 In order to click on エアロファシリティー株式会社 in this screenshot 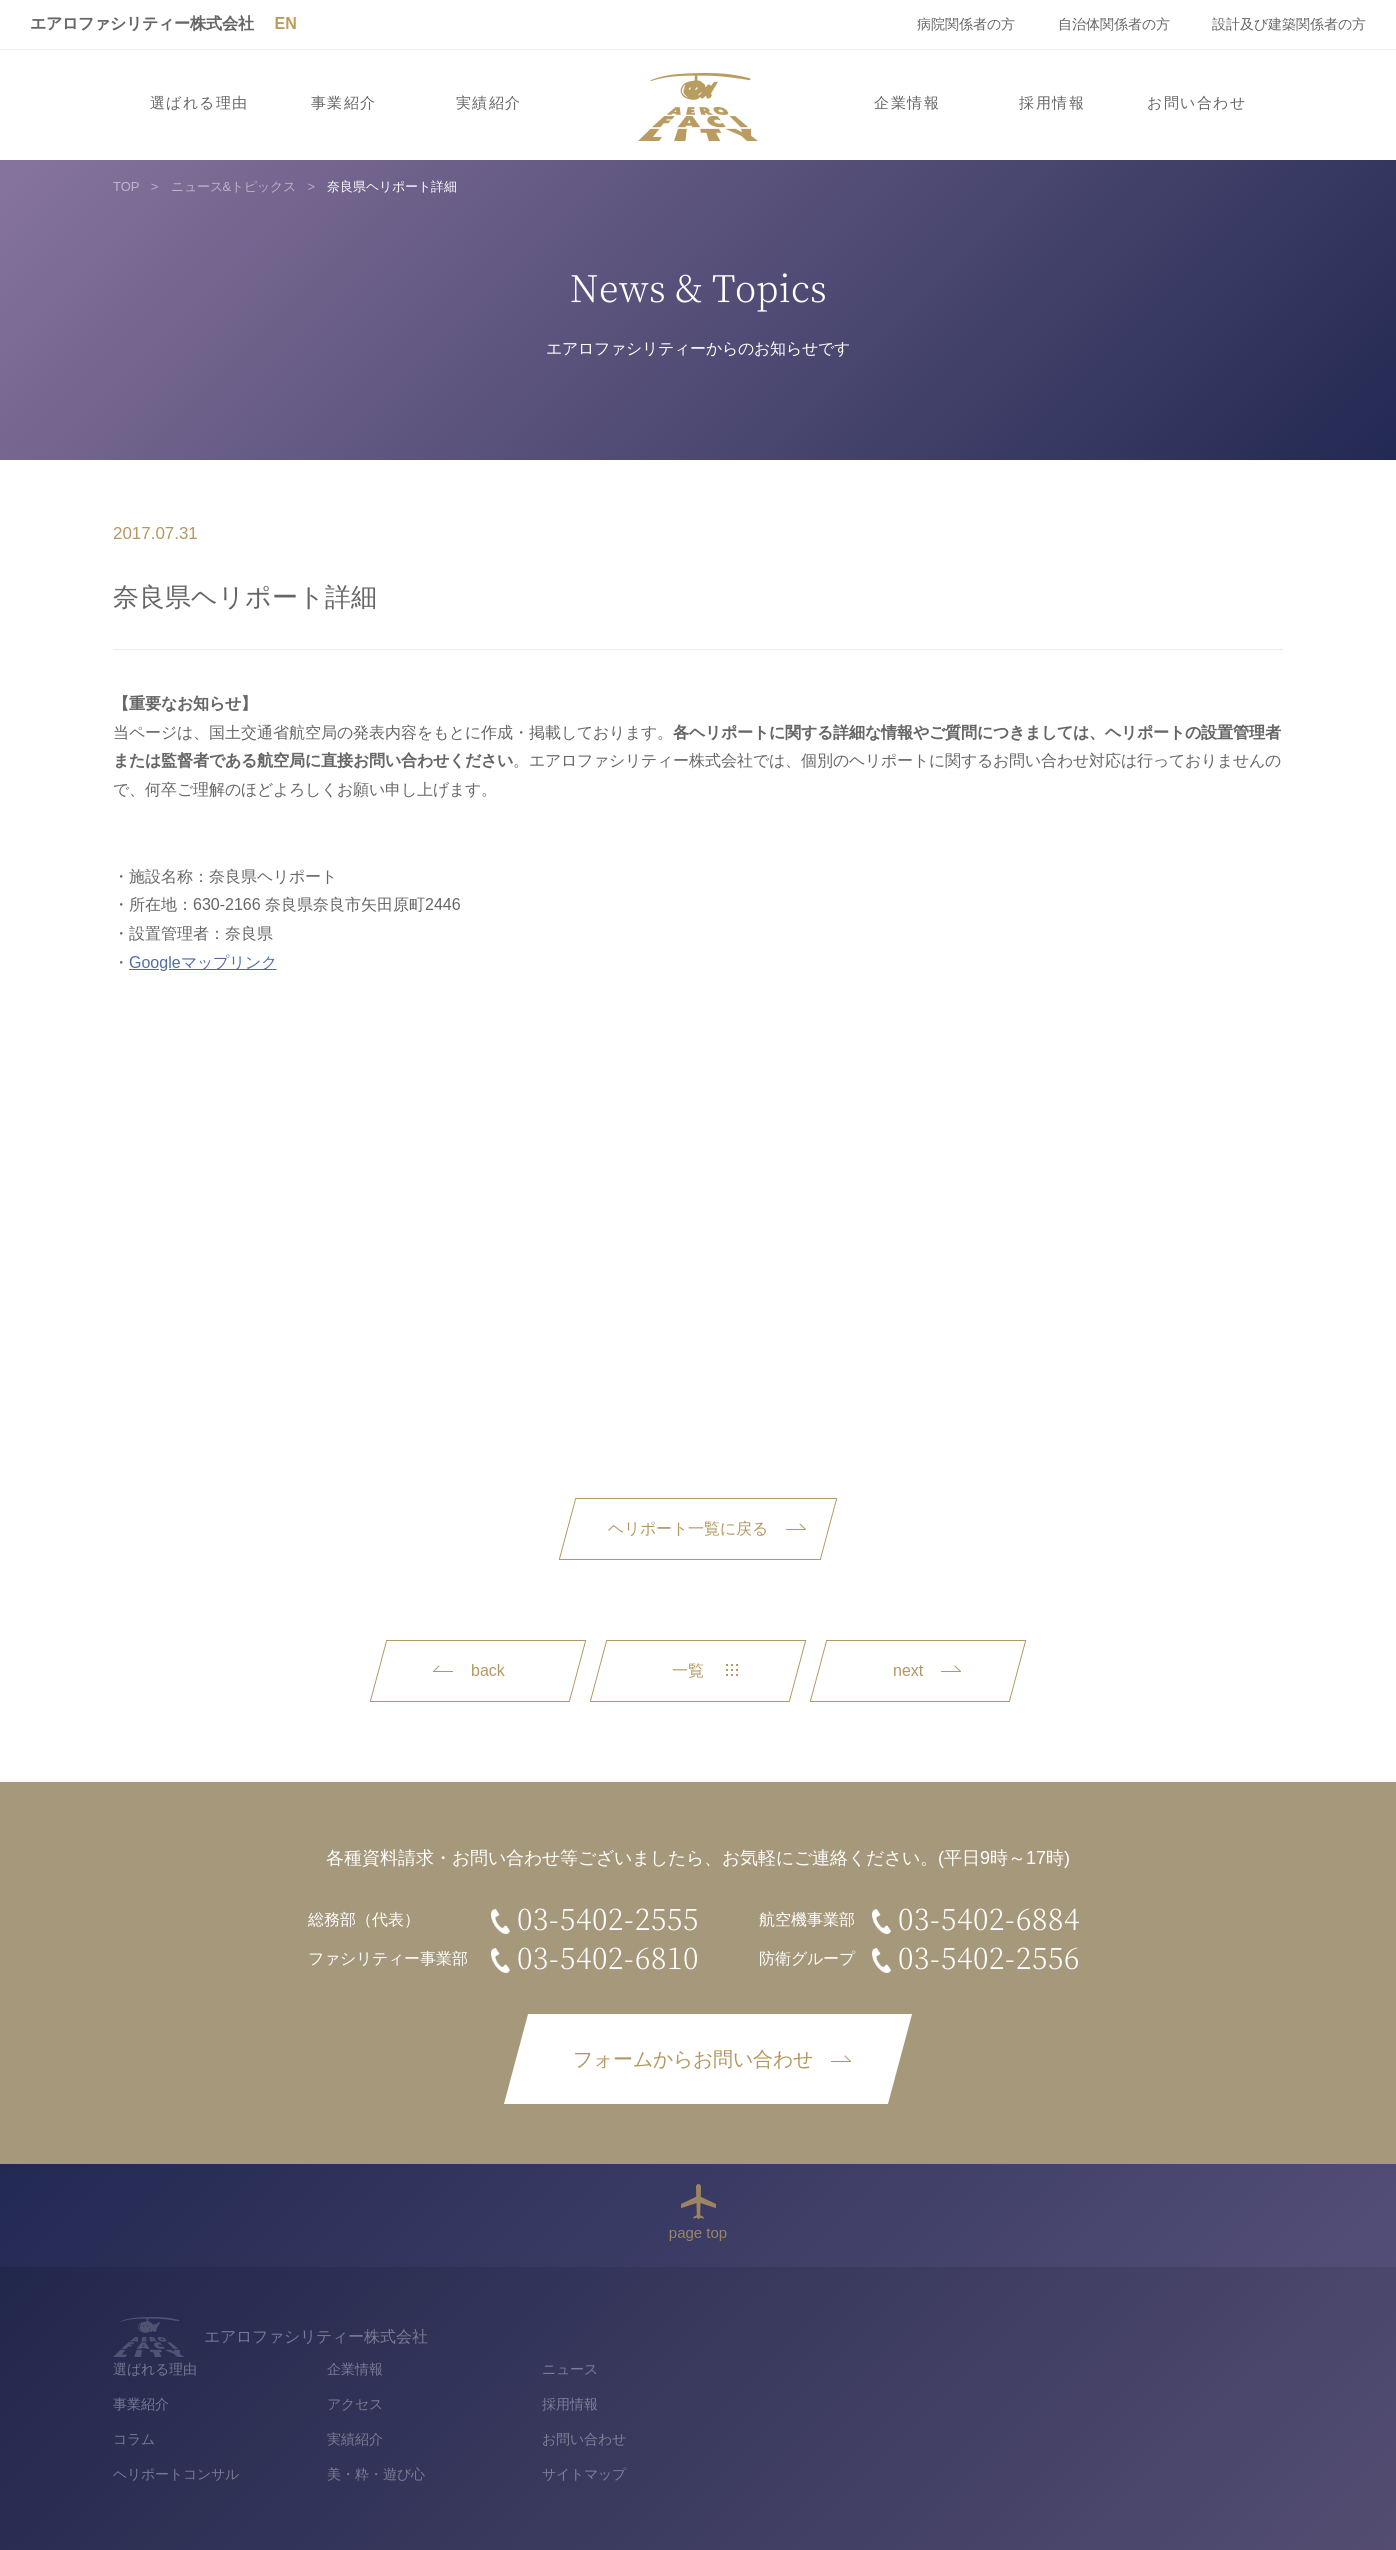, I will do `click(142, 23)`.